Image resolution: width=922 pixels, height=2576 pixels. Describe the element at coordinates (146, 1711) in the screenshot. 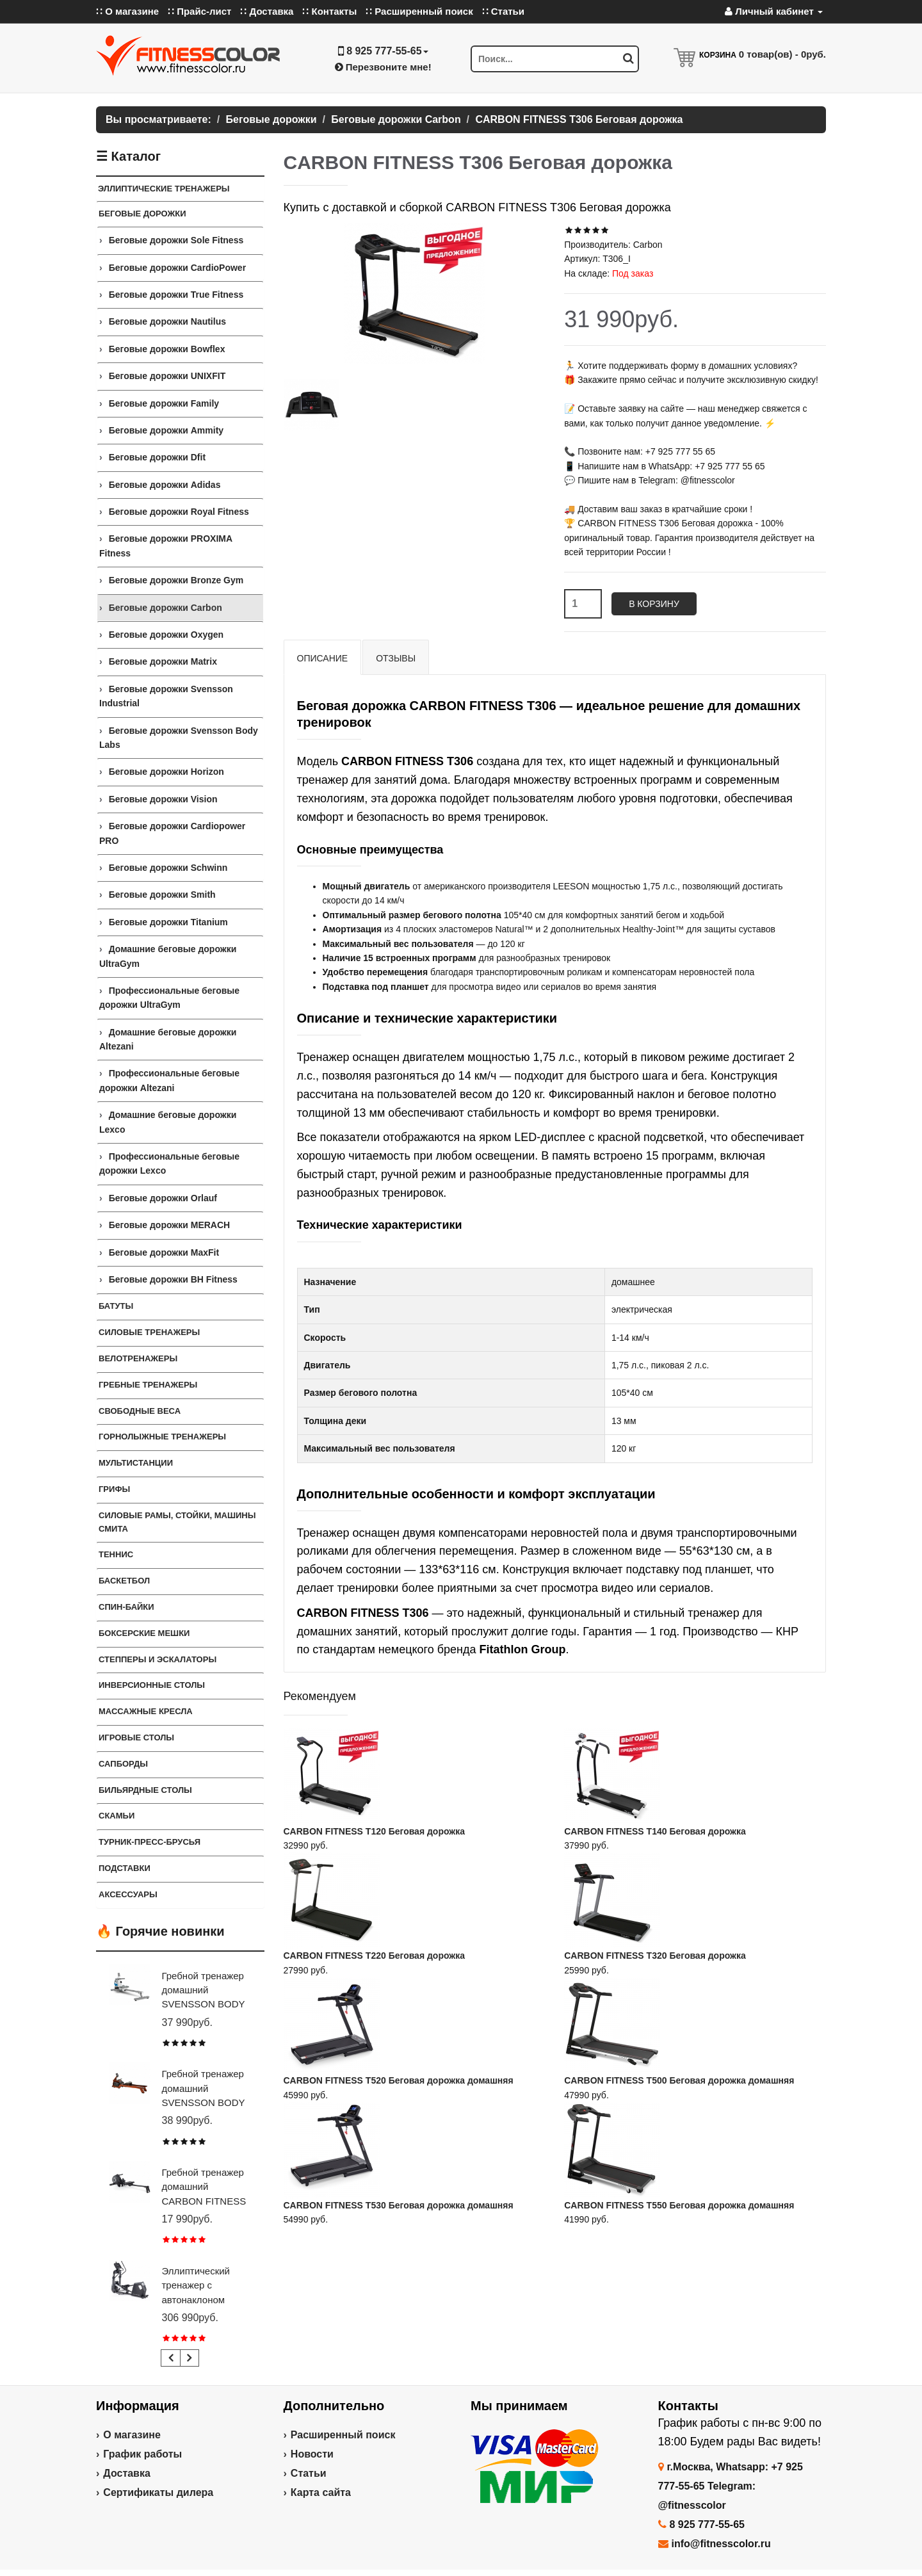

I see `Массажные кресла` at that location.